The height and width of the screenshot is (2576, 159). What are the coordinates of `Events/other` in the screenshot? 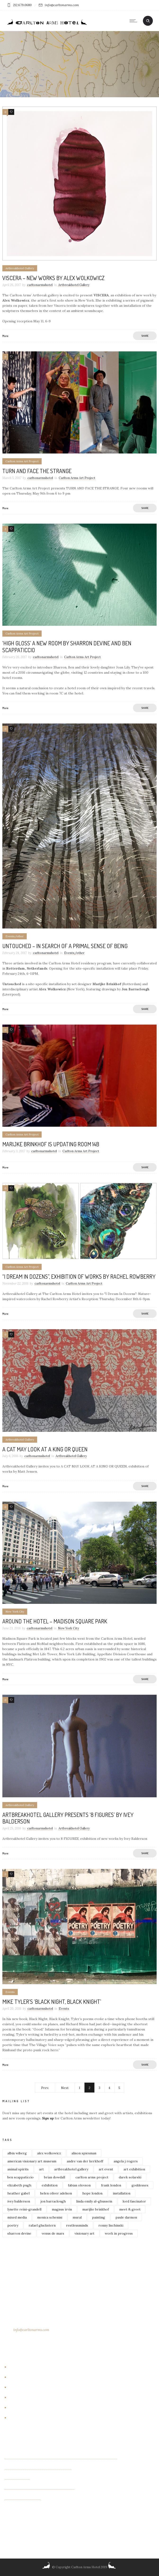 It's located at (22, 2397).